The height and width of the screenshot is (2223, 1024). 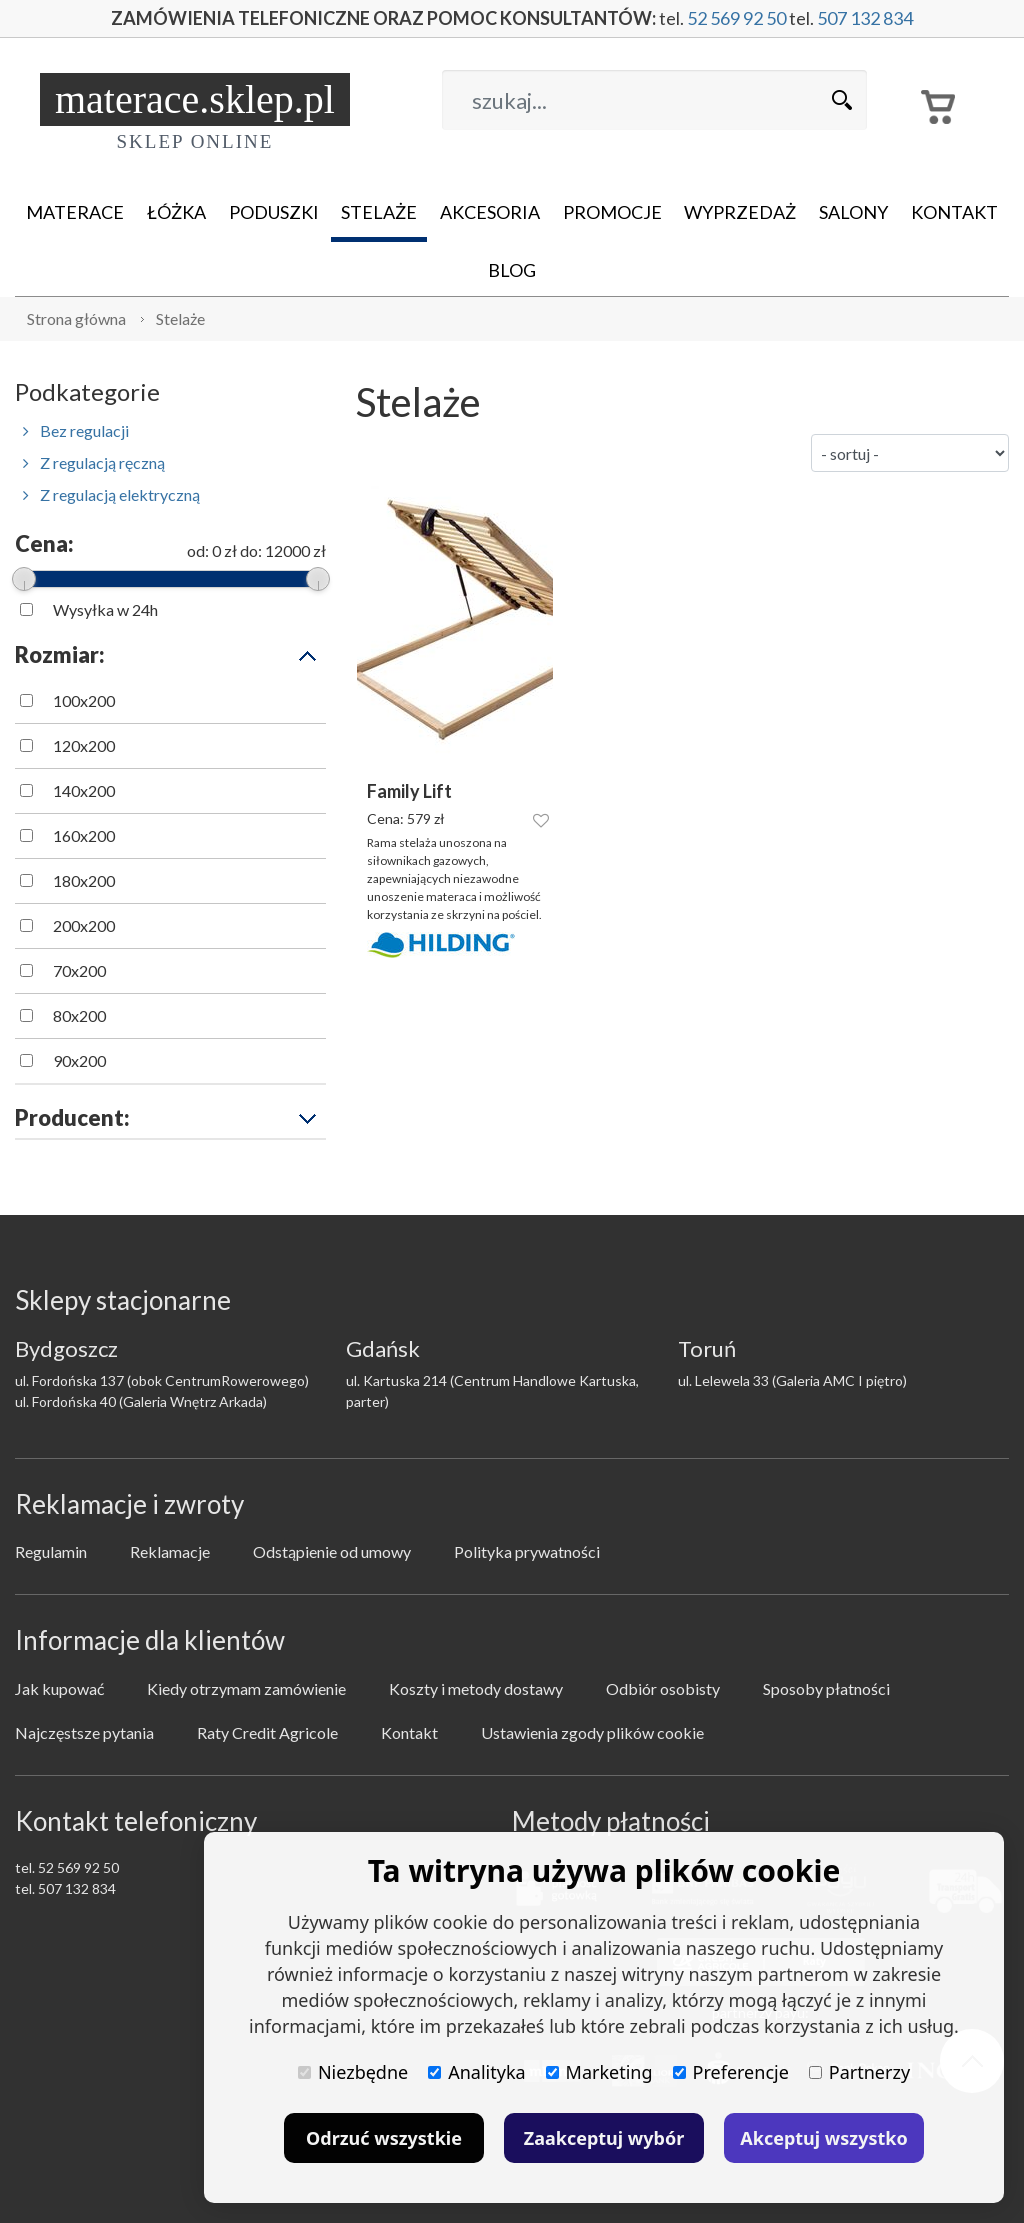 What do you see at coordinates (79, 1060) in the screenshot?
I see `90x200` at bounding box center [79, 1060].